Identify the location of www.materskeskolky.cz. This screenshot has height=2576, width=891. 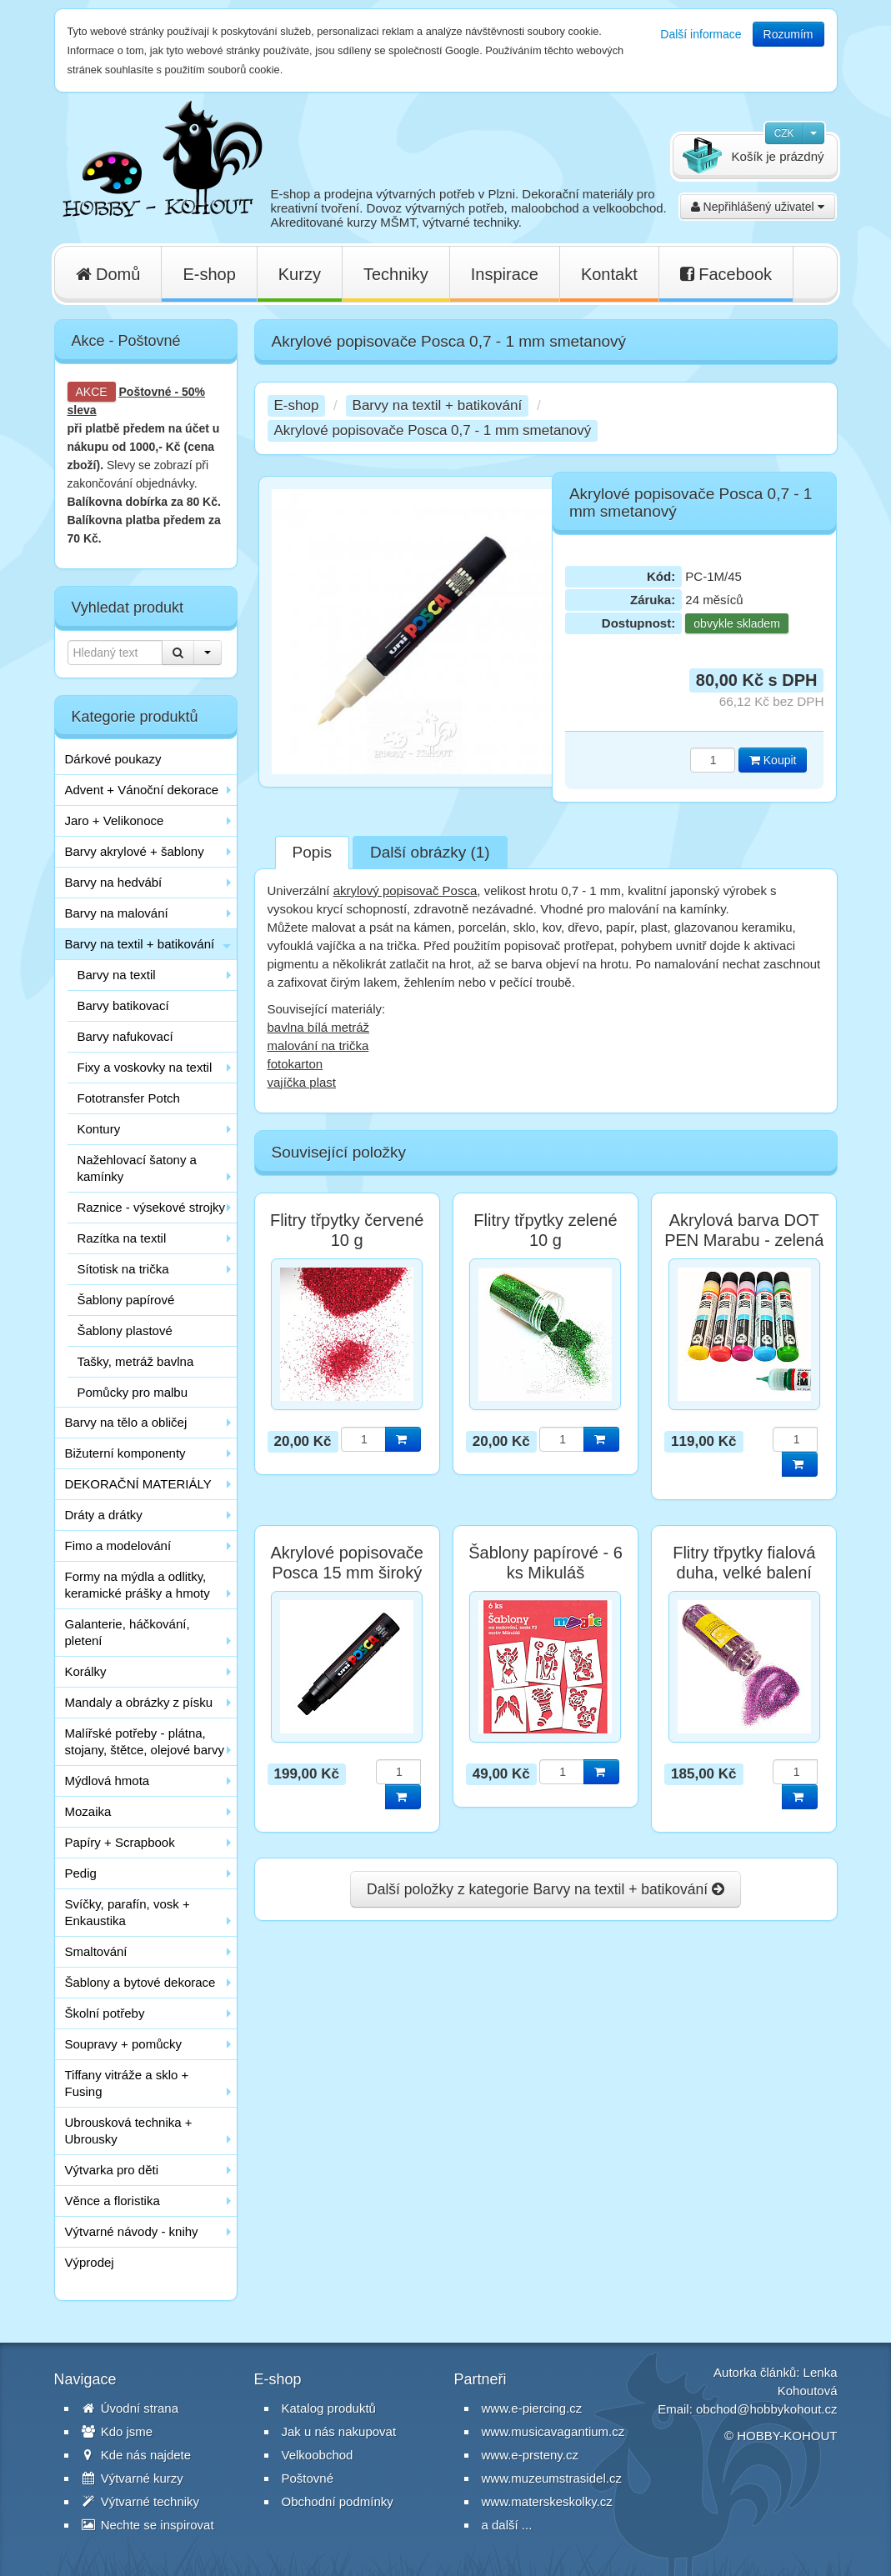
(547, 2501).